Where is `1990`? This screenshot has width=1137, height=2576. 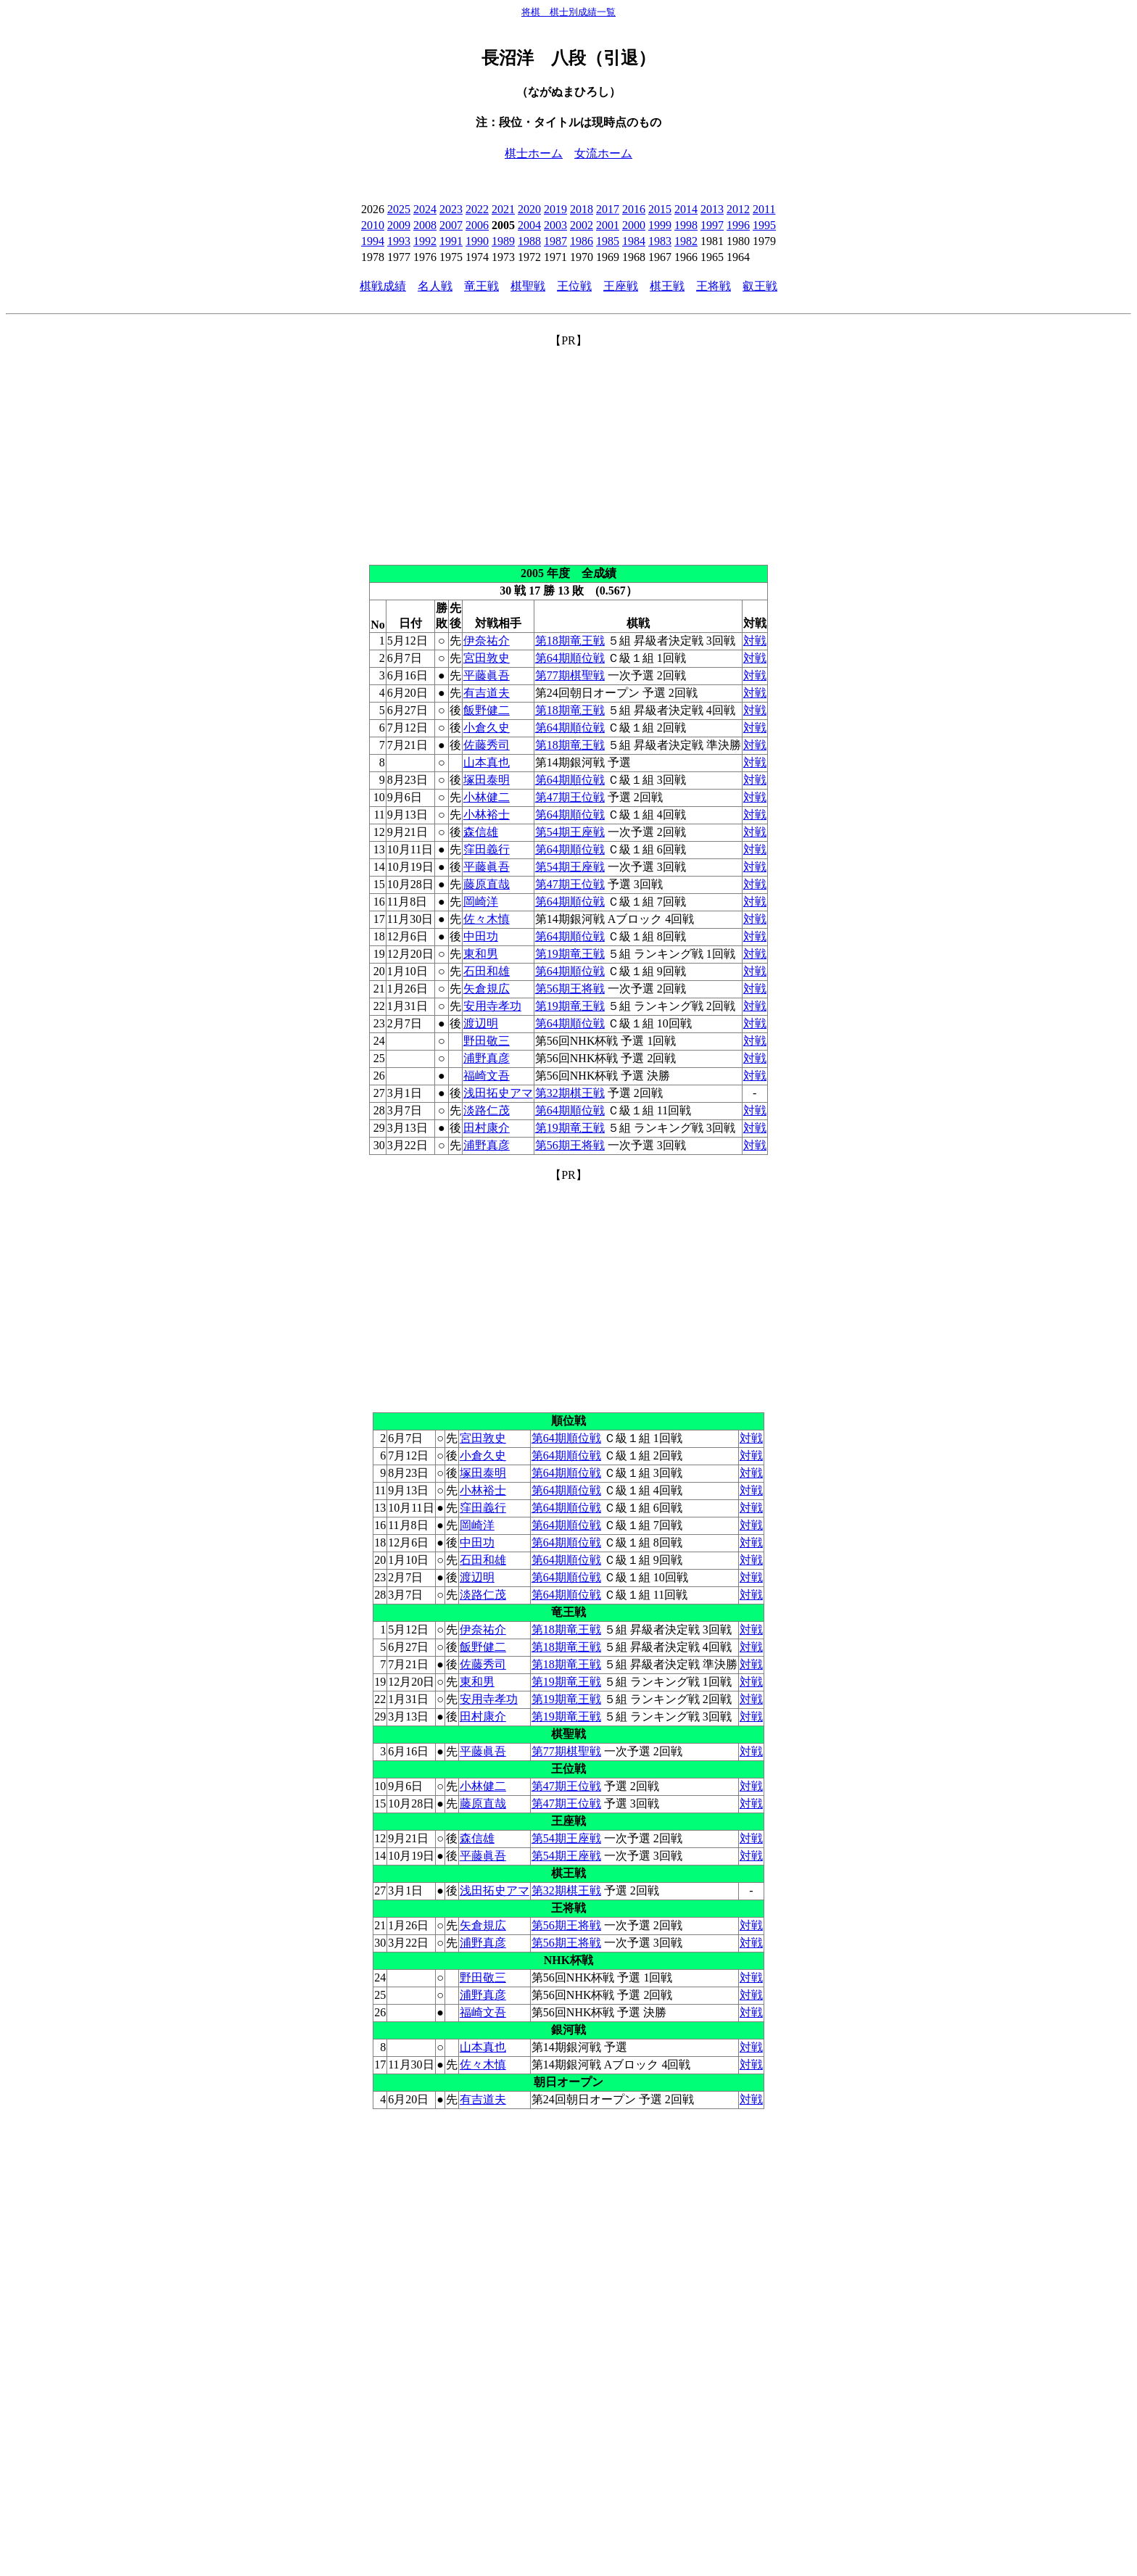 1990 is located at coordinates (477, 241).